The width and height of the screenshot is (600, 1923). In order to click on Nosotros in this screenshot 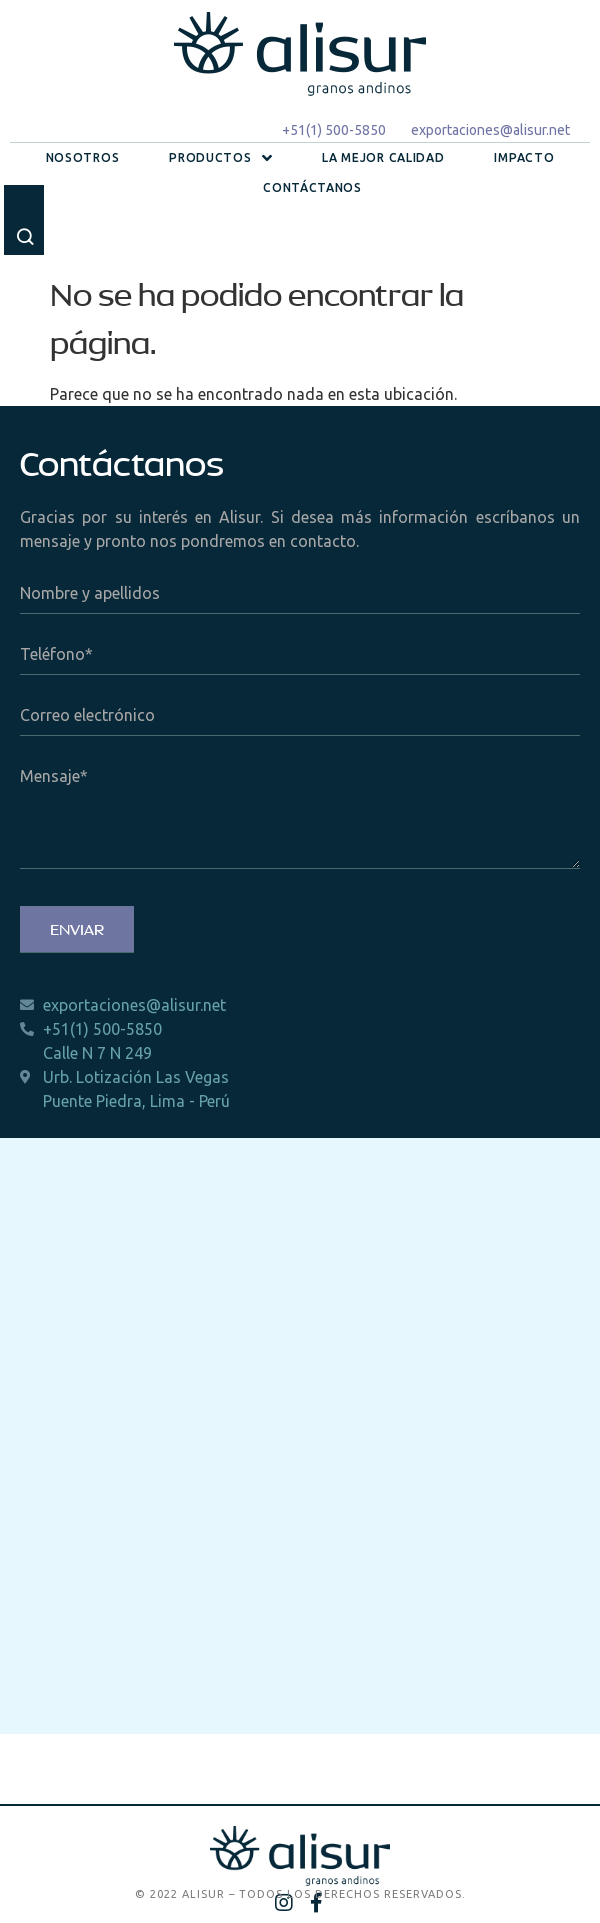, I will do `click(83, 157)`.